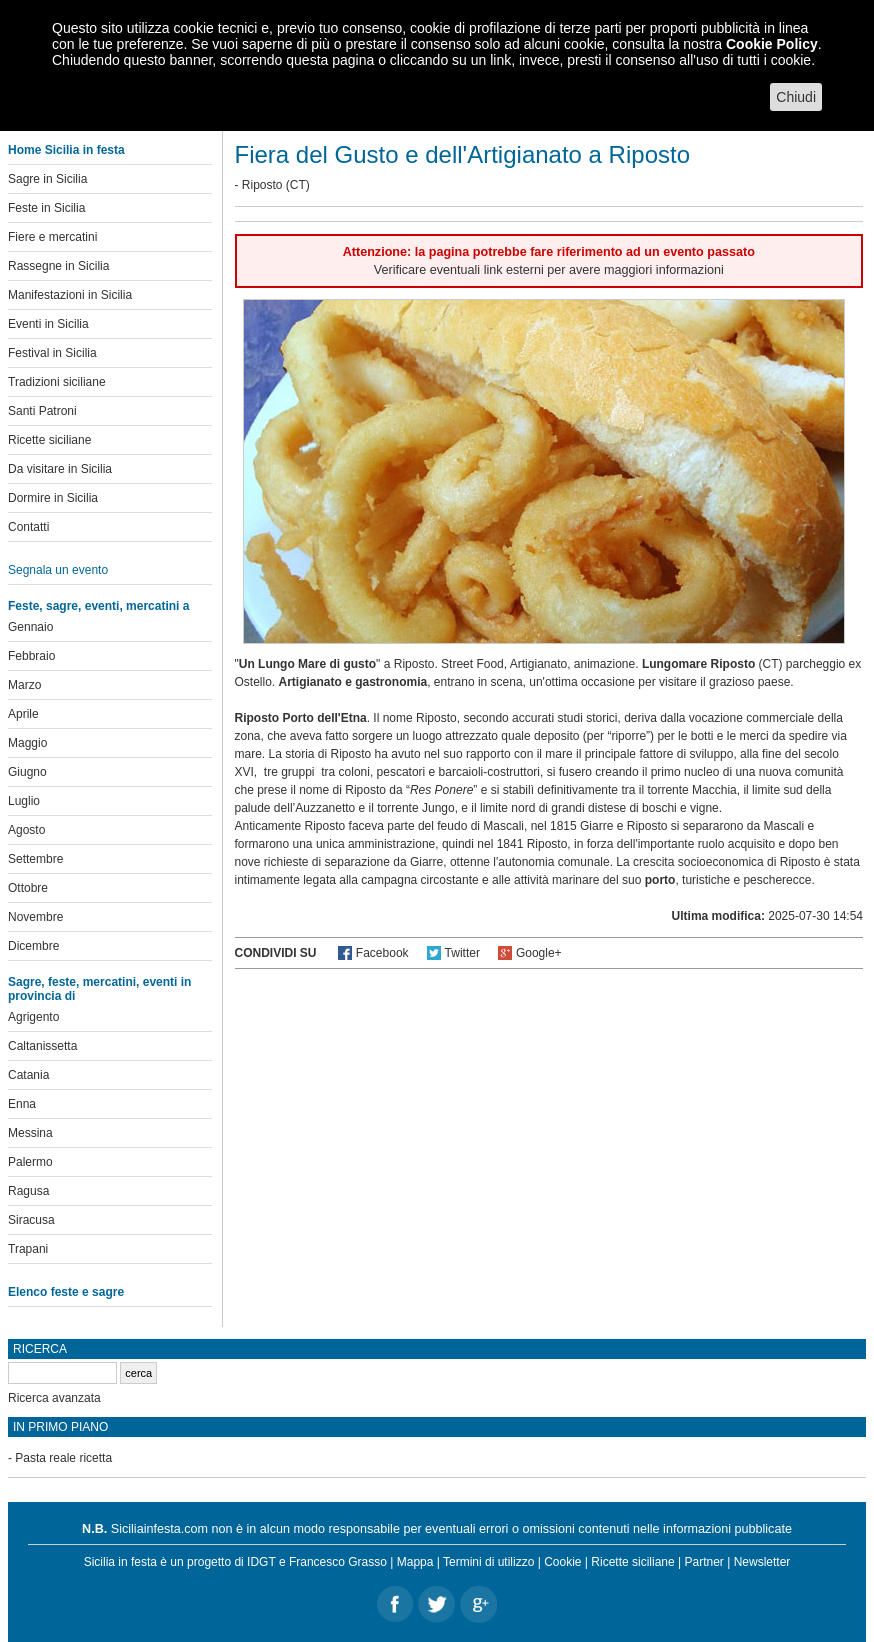 Image resolution: width=874 pixels, height=1642 pixels. Describe the element at coordinates (488, 1562) in the screenshot. I see `Termini di utilizzo` at that location.